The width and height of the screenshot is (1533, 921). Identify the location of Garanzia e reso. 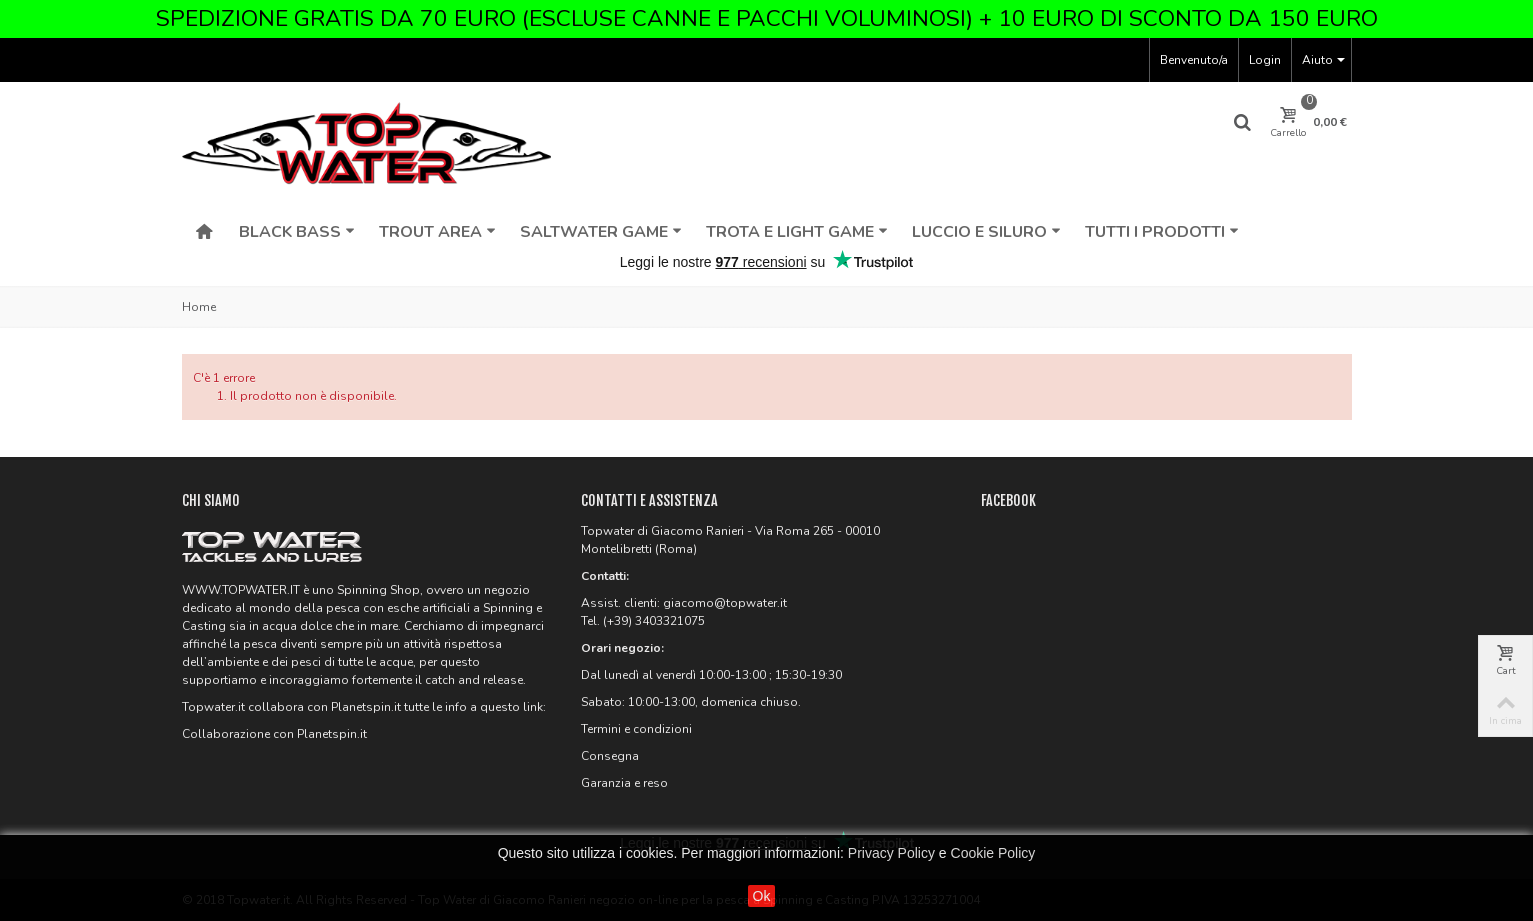
(624, 783).